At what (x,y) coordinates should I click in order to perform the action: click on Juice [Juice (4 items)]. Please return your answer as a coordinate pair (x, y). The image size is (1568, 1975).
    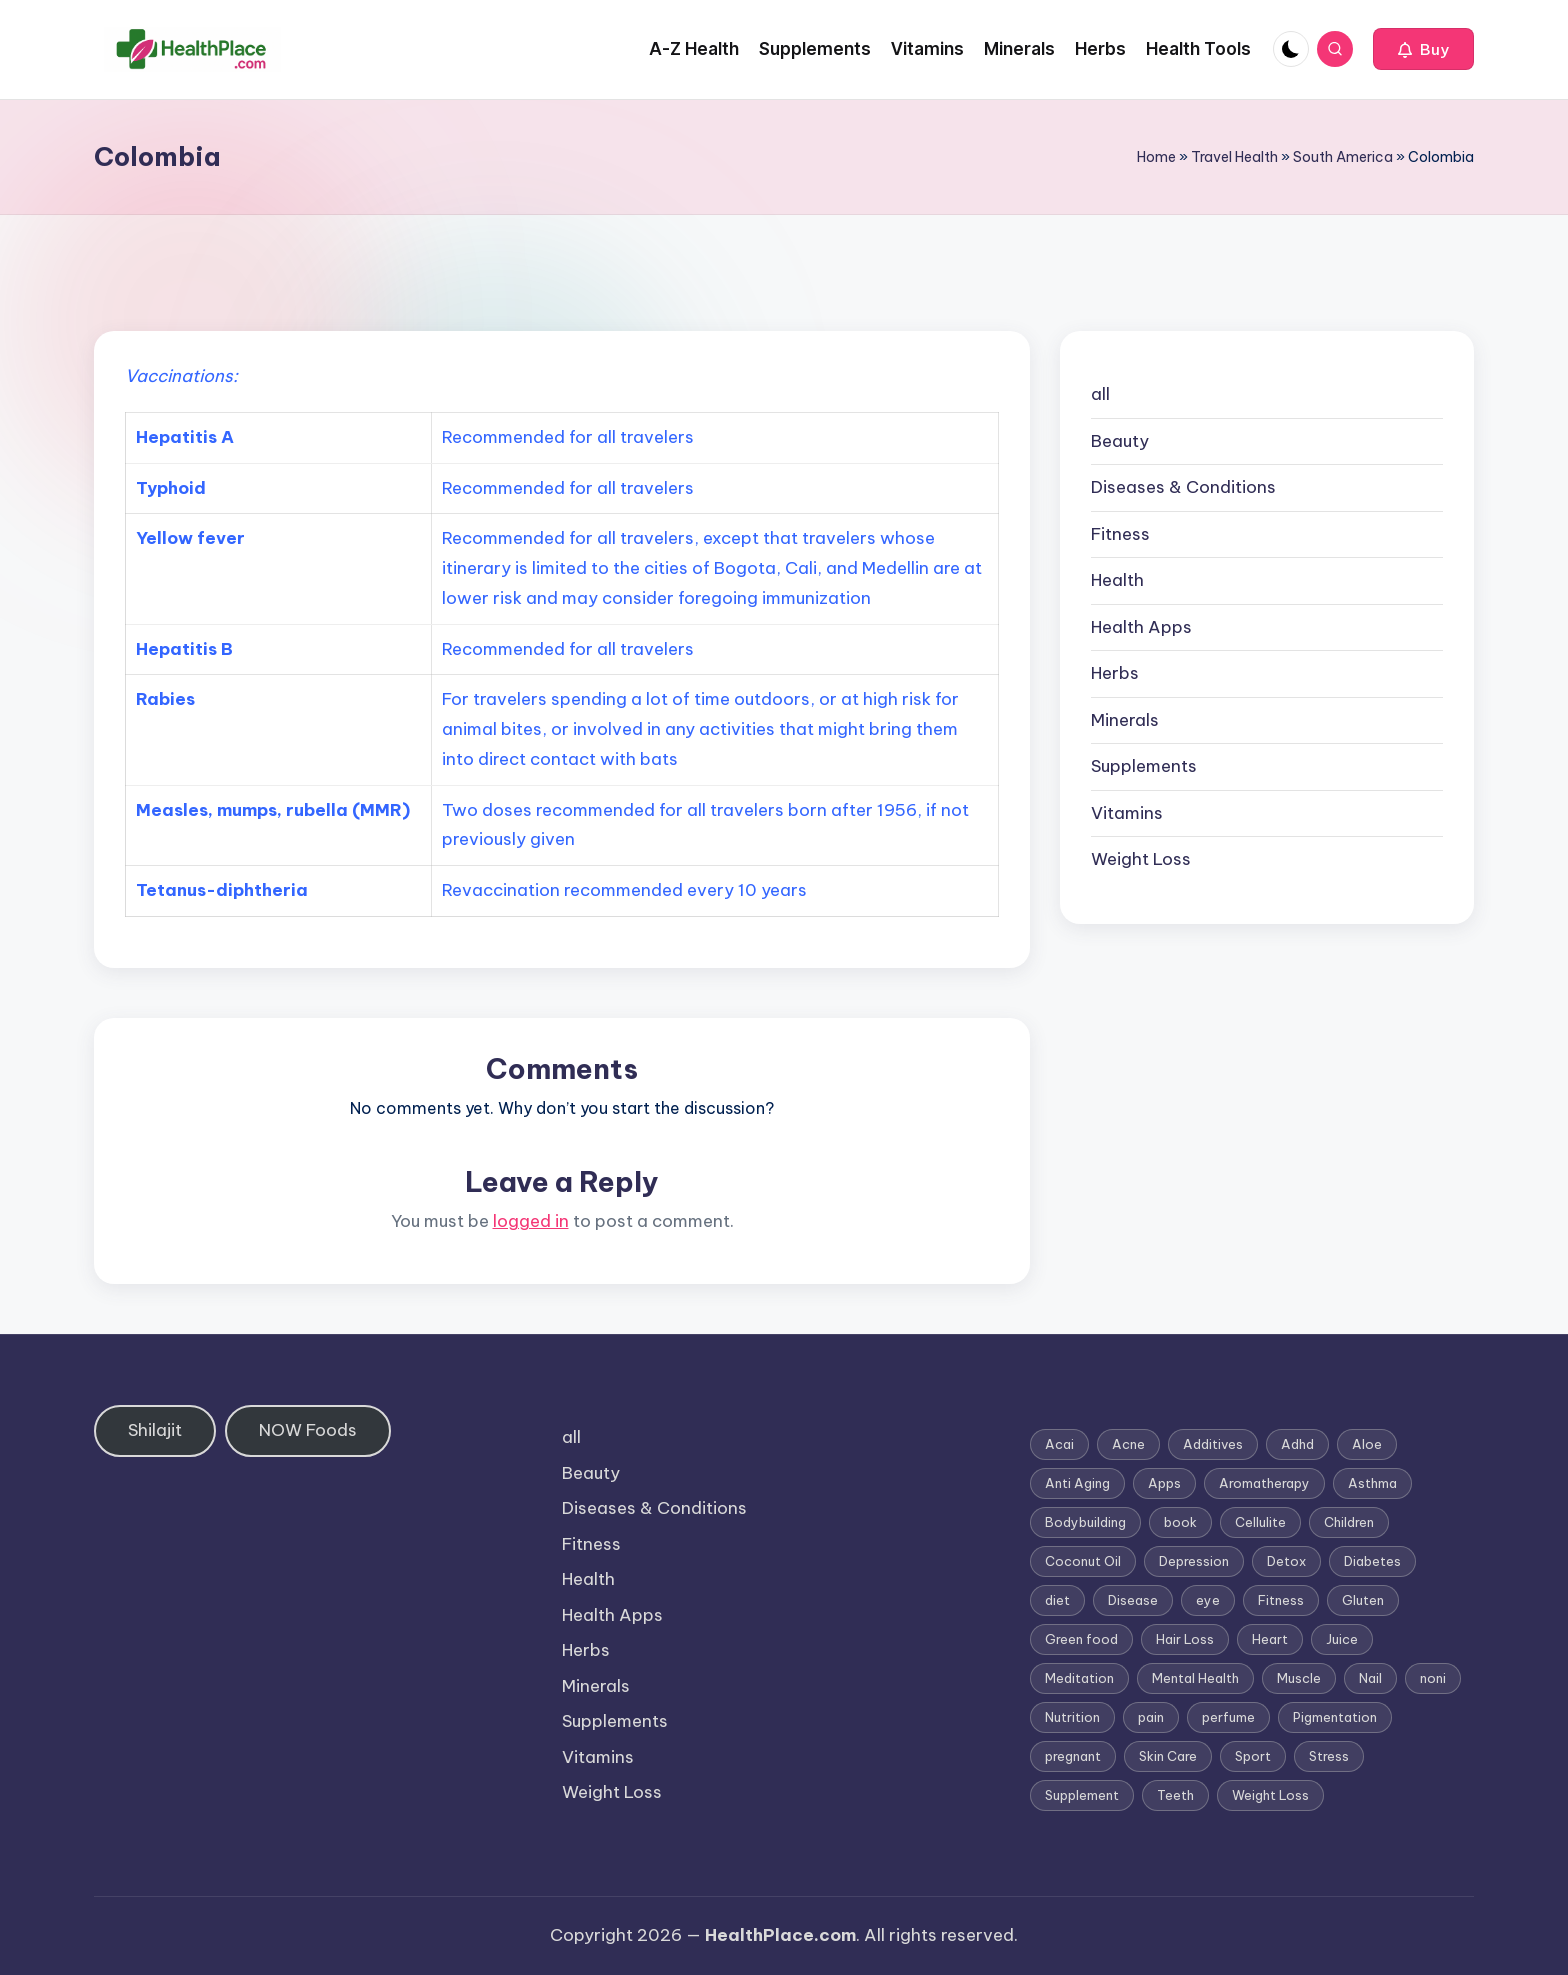
    Looking at the image, I should click on (1342, 1639).